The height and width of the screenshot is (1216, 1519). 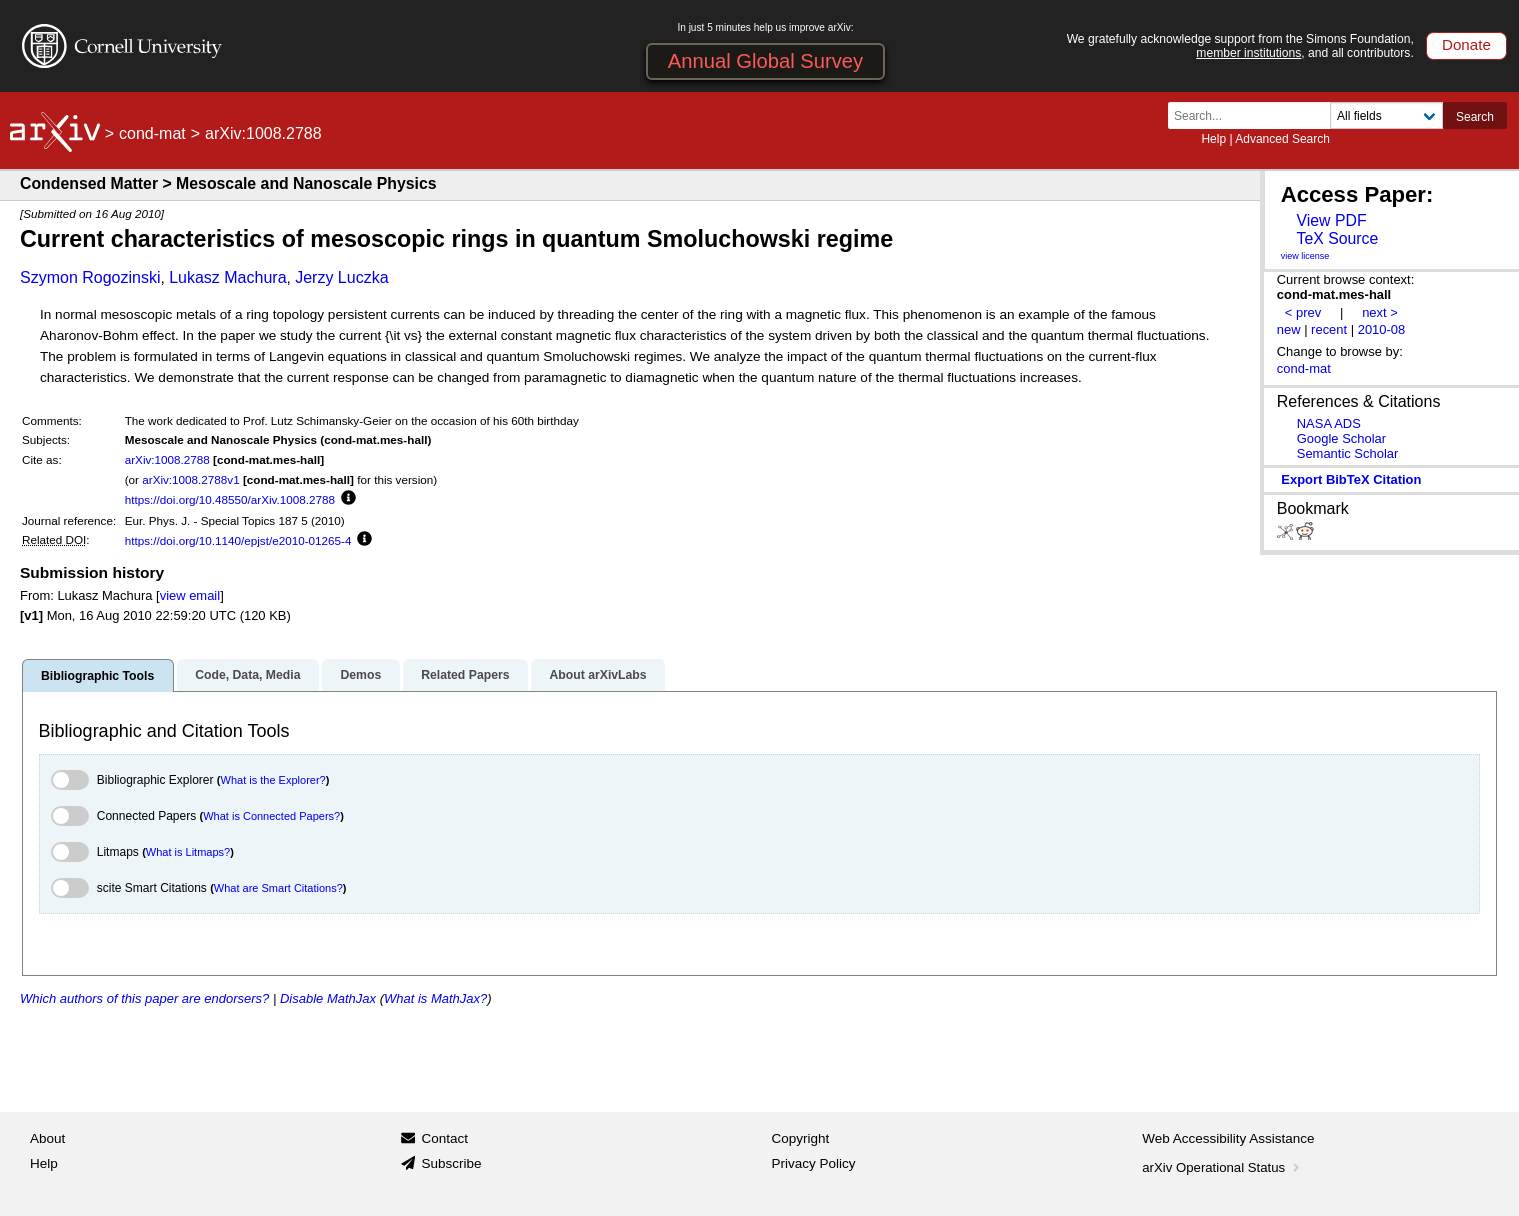 What do you see at coordinates (341, 277) in the screenshot?
I see `Jerzy Luczka` at bounding box center [341, 277].